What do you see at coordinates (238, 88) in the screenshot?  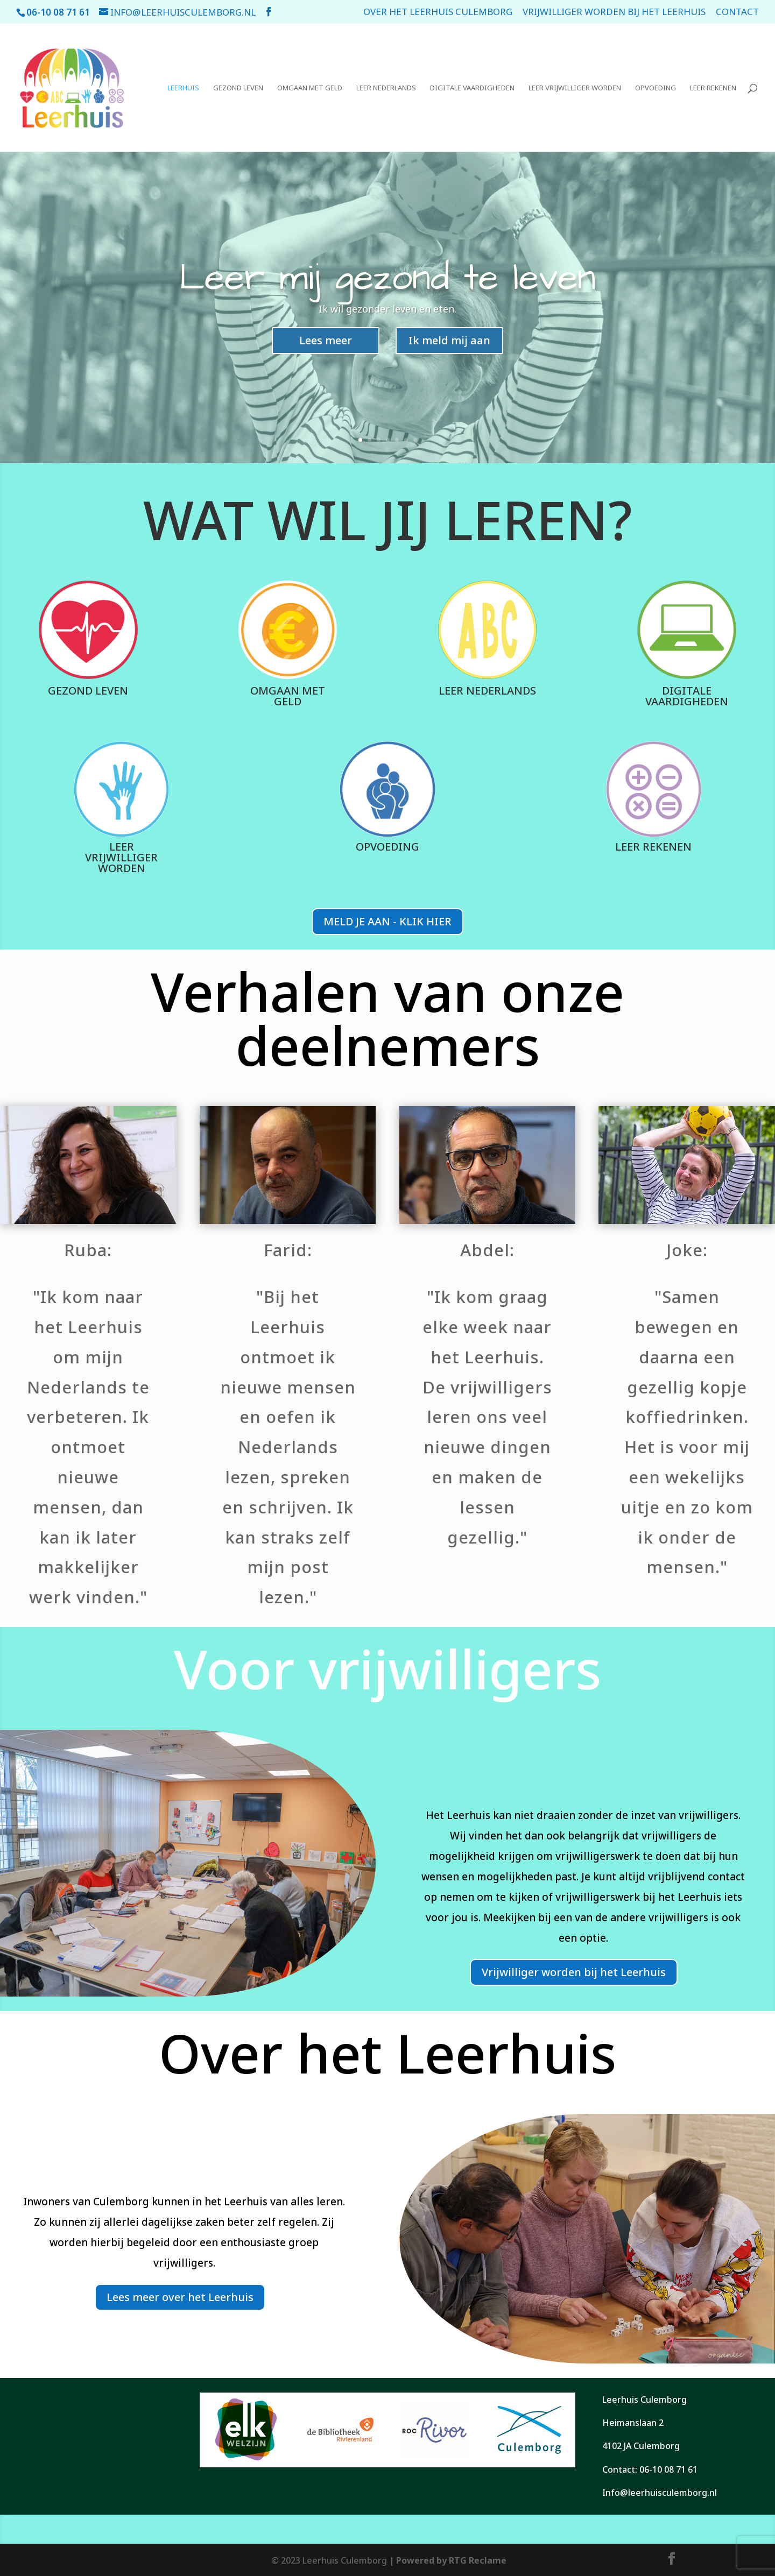 I see `Gezond leven` at bounding box center [238, 88].